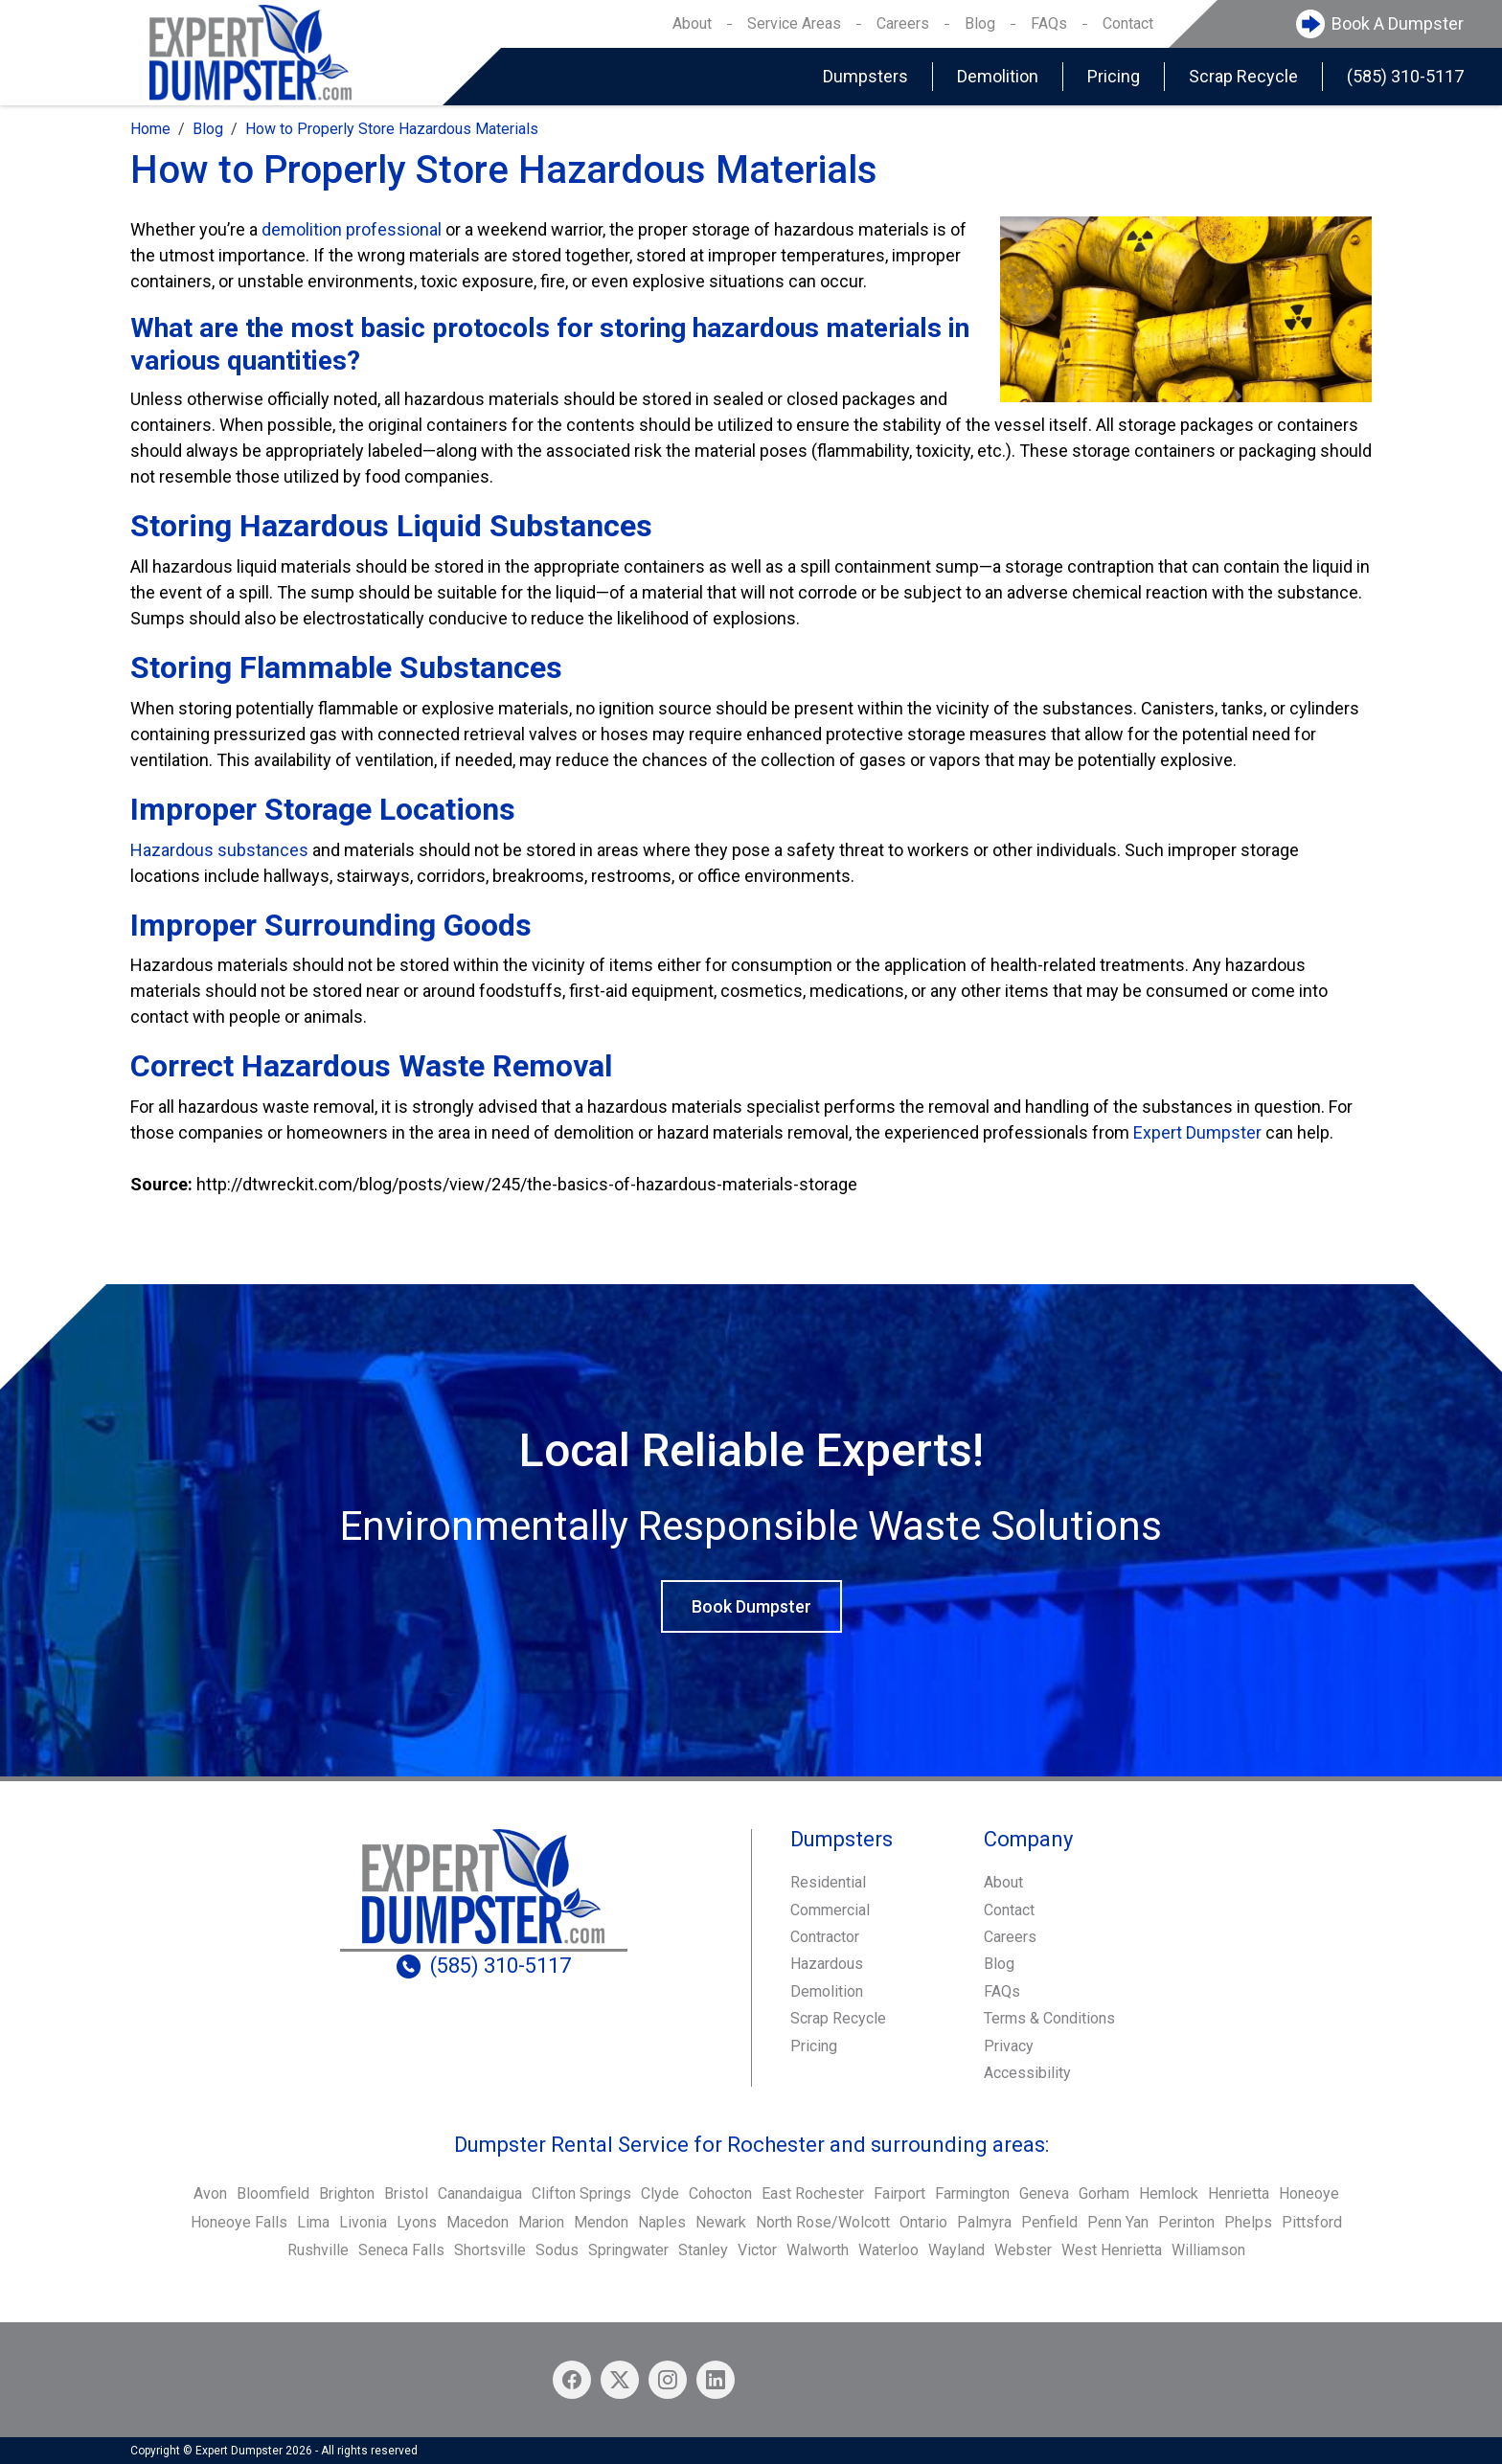  What do you see at coordinates (1248, 2222) in the screenshot?
I see `Phelps` at bounding box center [1248, 2222].